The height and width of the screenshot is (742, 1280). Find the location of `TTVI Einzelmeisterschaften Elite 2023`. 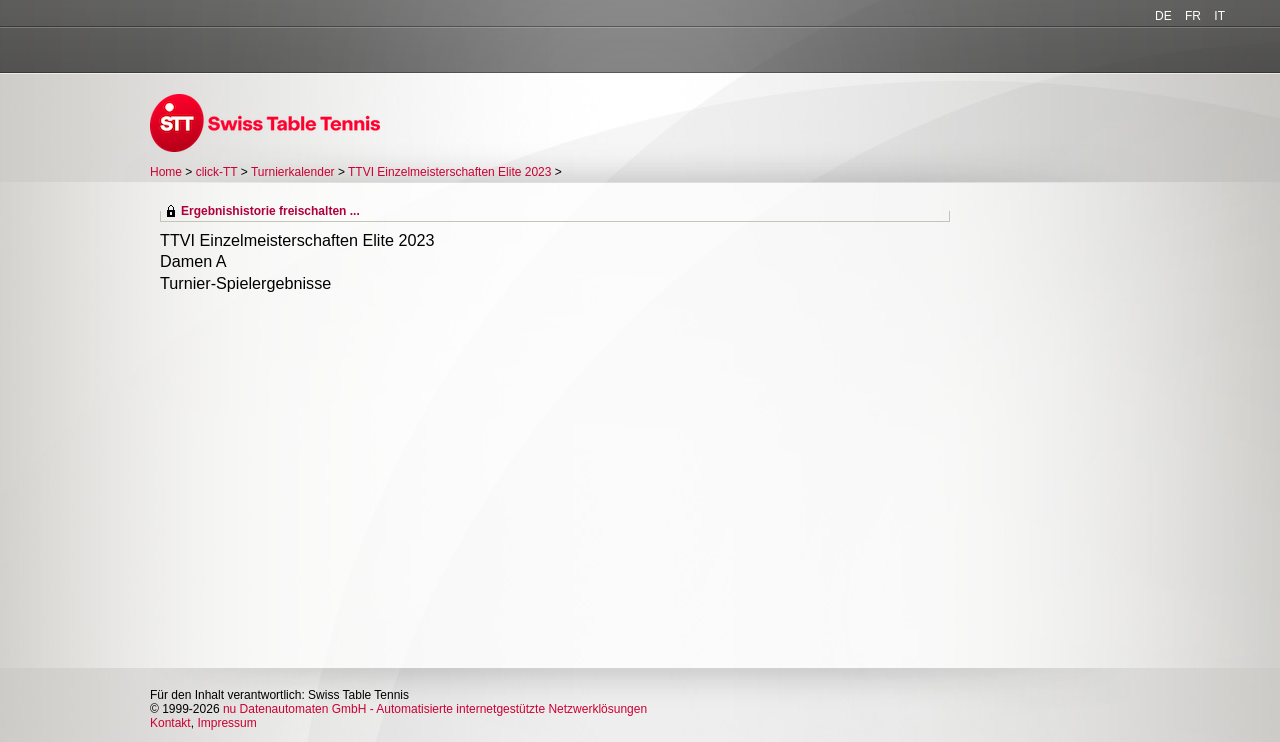

TTVI Einzelmeisterschaften Elite 2023 is located at coordinates (449, 172).